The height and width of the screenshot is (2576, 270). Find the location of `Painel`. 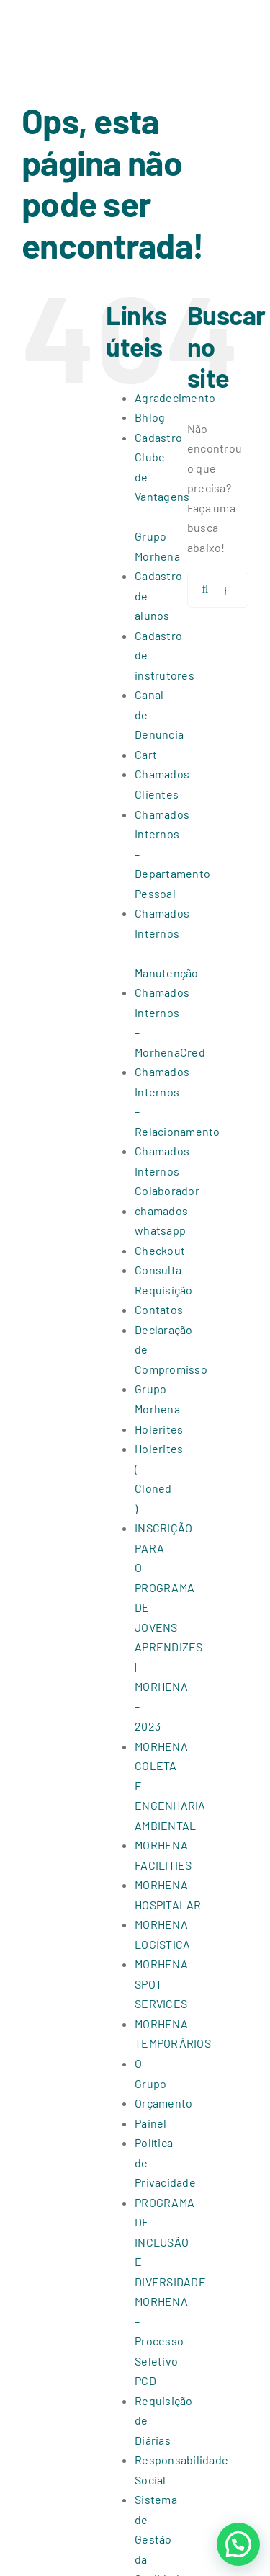

Painel is located at coordinates (150, 2123).